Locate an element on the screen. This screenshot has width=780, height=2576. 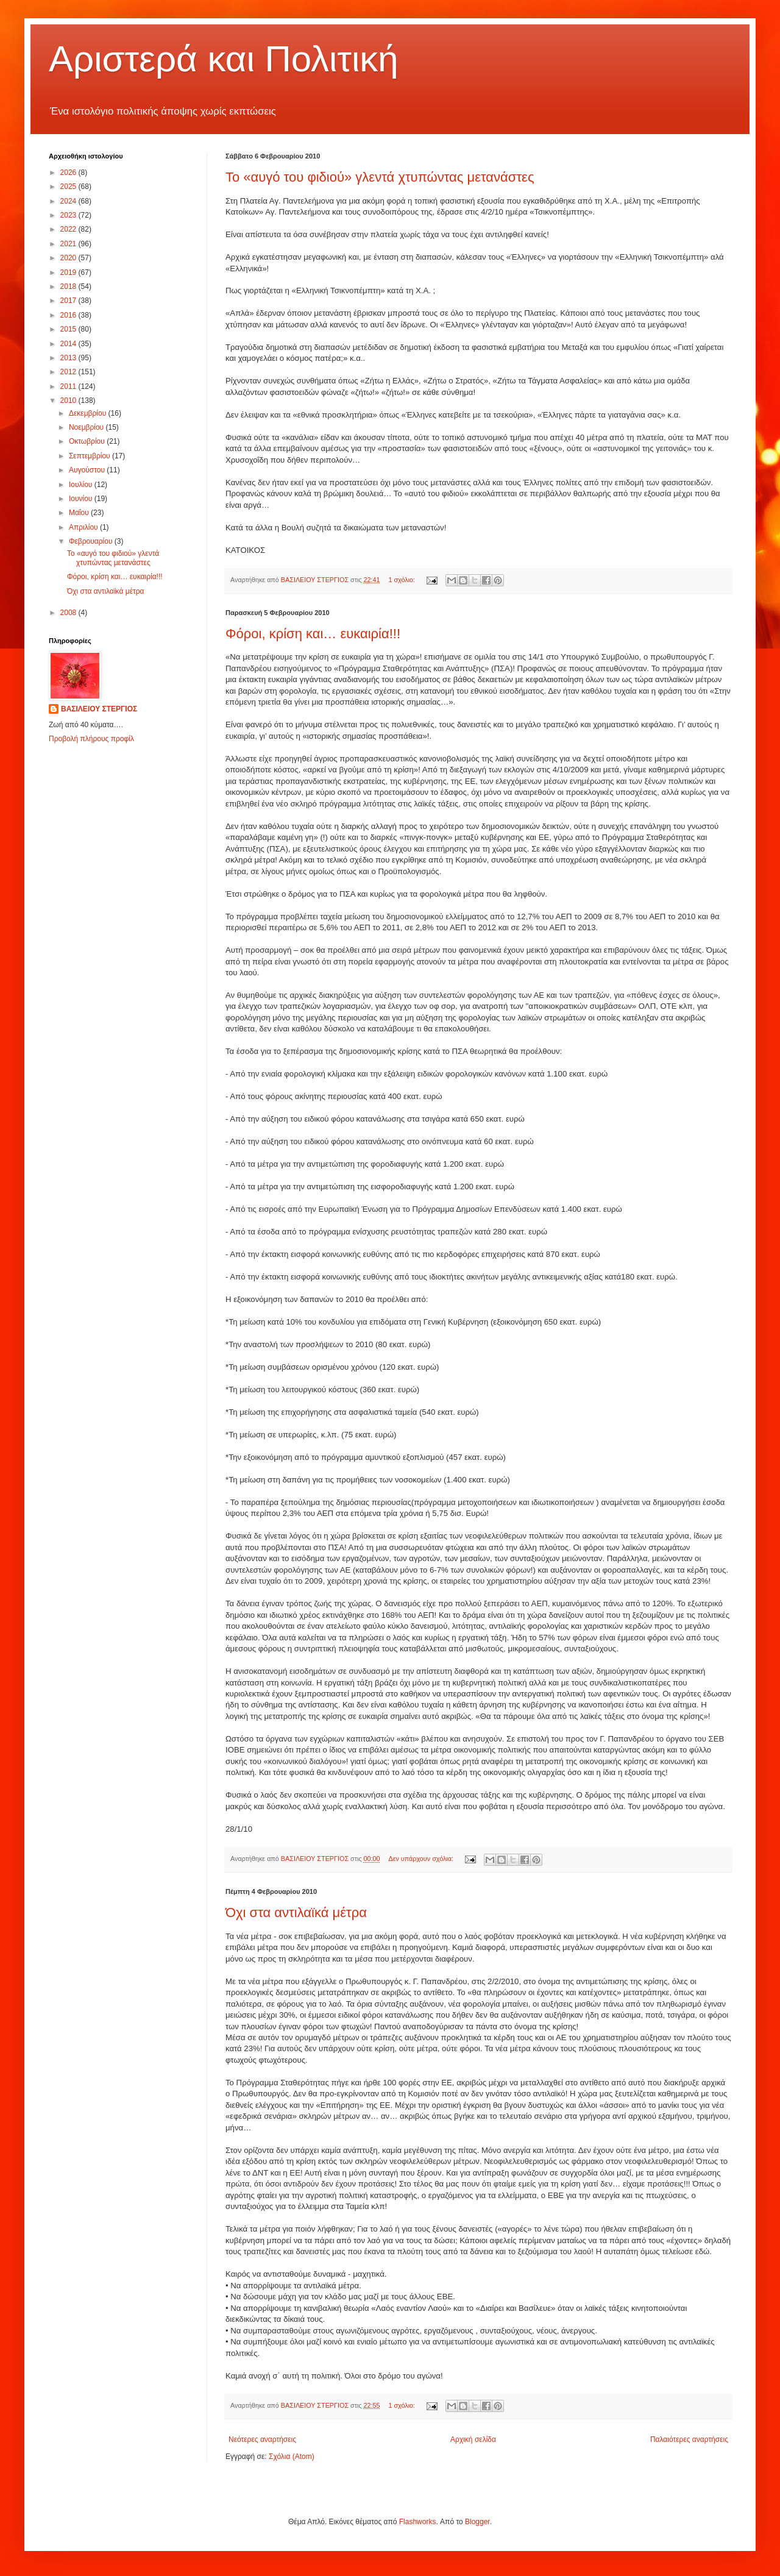
2016 is located at coordinates (69, 315).